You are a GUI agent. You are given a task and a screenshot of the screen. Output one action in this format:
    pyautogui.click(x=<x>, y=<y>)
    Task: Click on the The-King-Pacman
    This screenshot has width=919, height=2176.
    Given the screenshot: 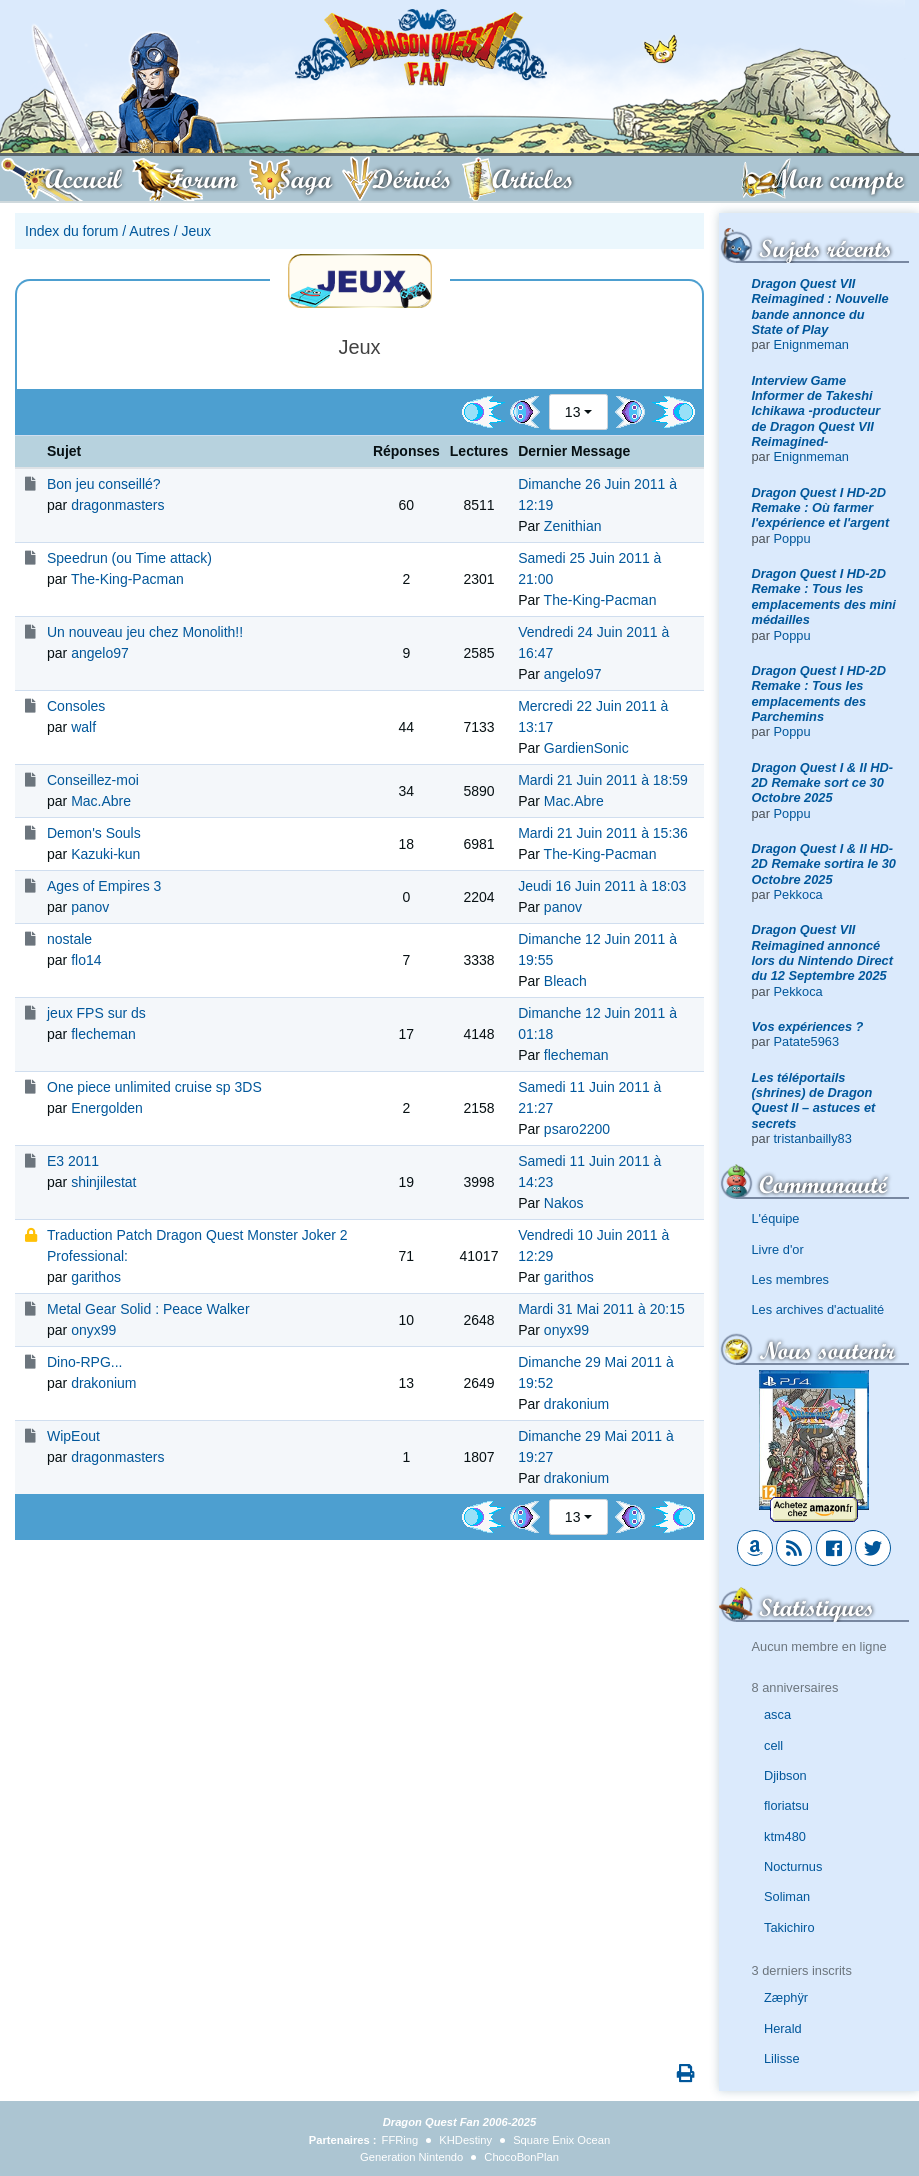 What is the action you would take?
    pyautogui.click(x=127, y=579)
    